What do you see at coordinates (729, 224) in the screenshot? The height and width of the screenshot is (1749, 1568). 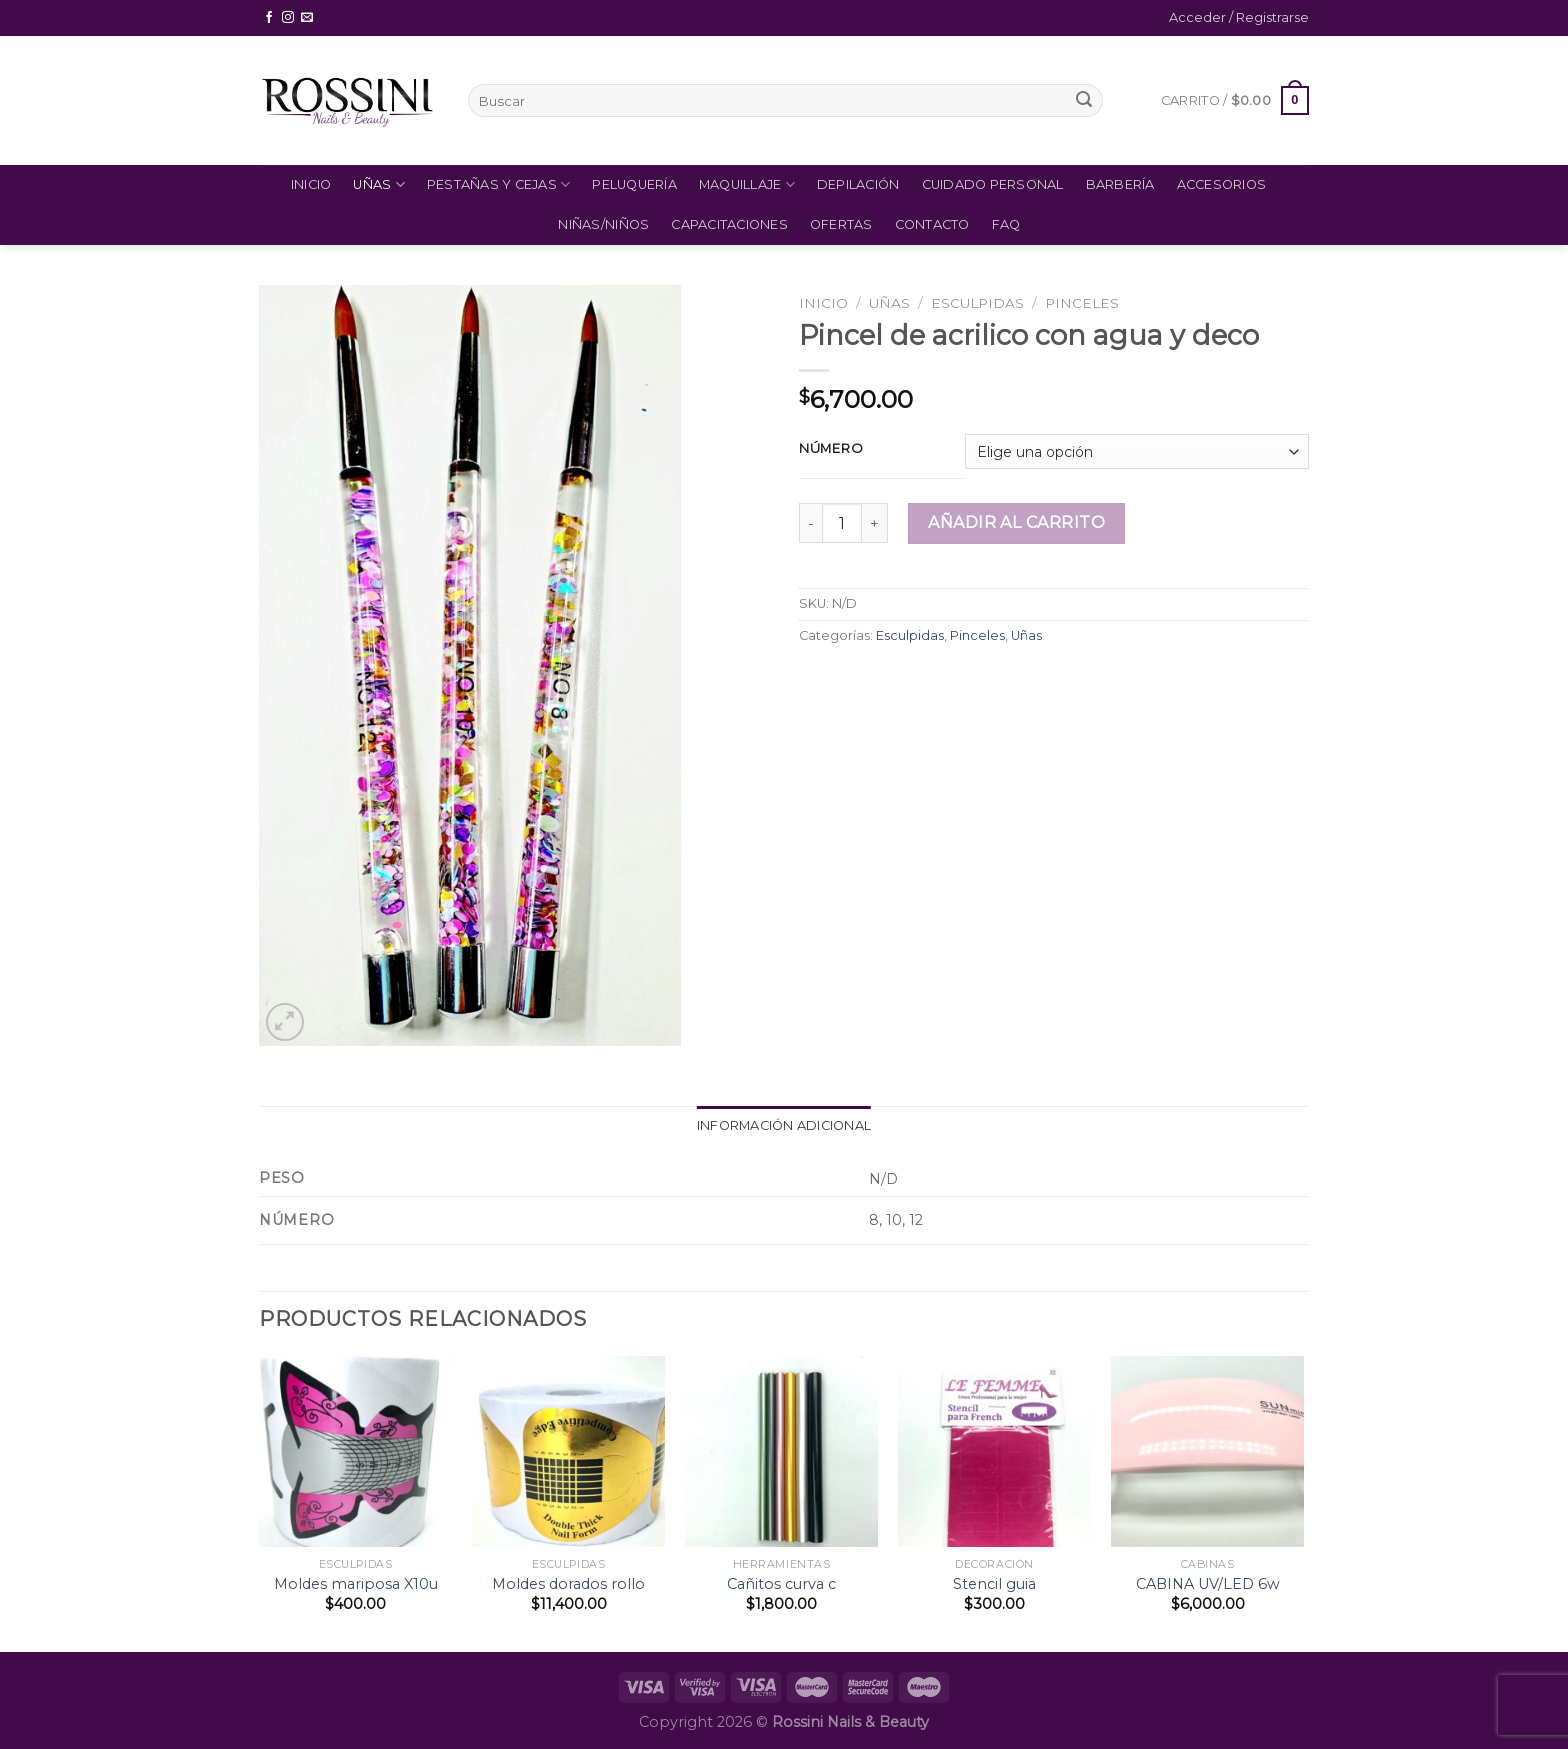 I see `Capacitaciones` at bounding box center [729, 224].